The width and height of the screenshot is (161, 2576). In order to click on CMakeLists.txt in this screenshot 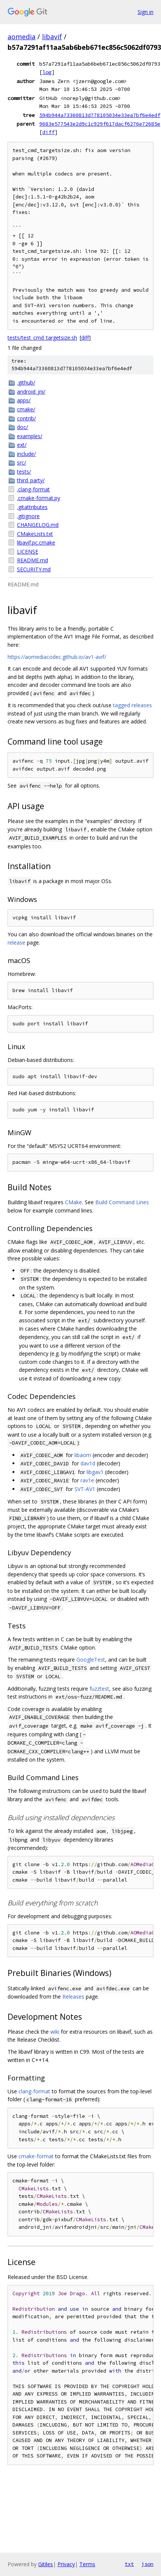, I will do `click(35, 533)`.